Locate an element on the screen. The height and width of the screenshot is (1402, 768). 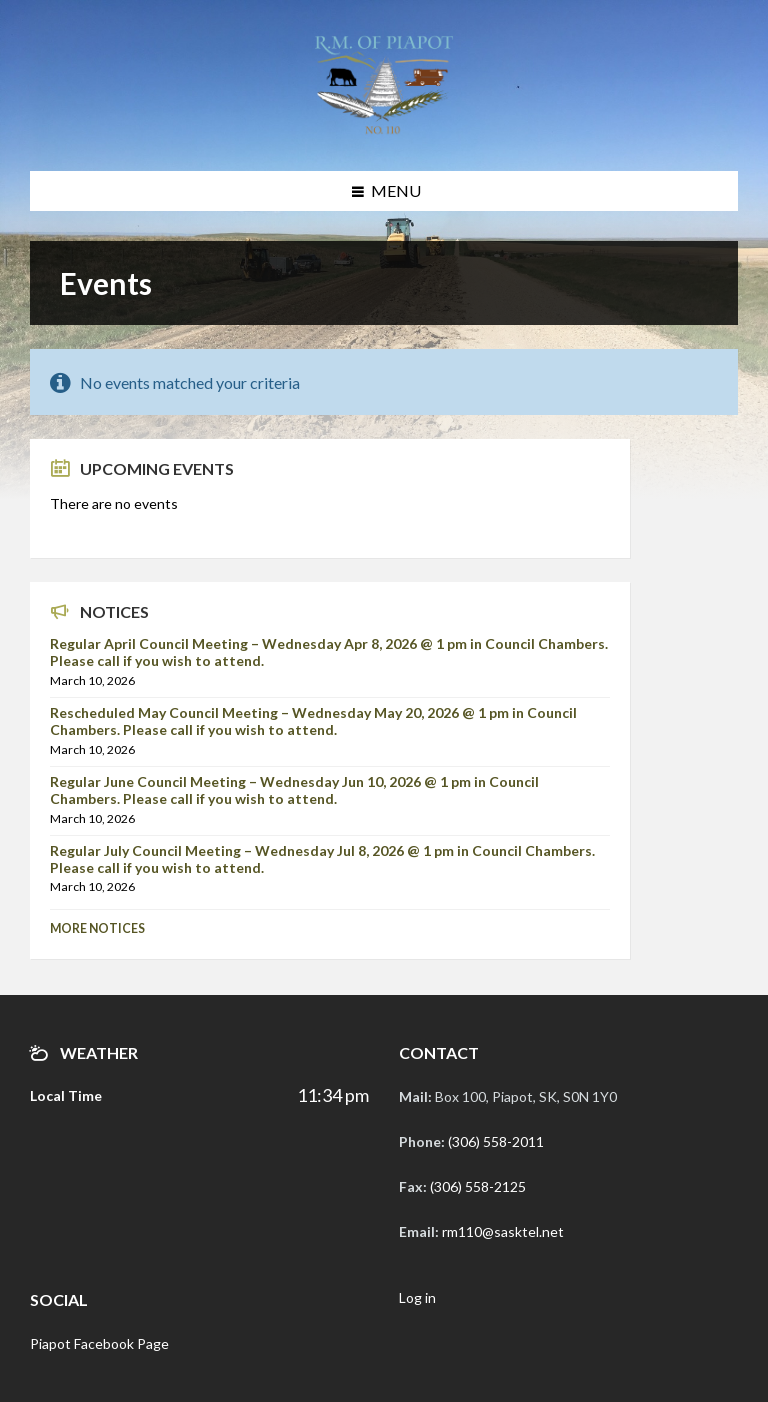
Rescheduled May Council Meeting – Wednesday May 20, 2026 @ 1 pm in Council Chambers. Please call if you wish to attend. is located at coordinates (313, 721).